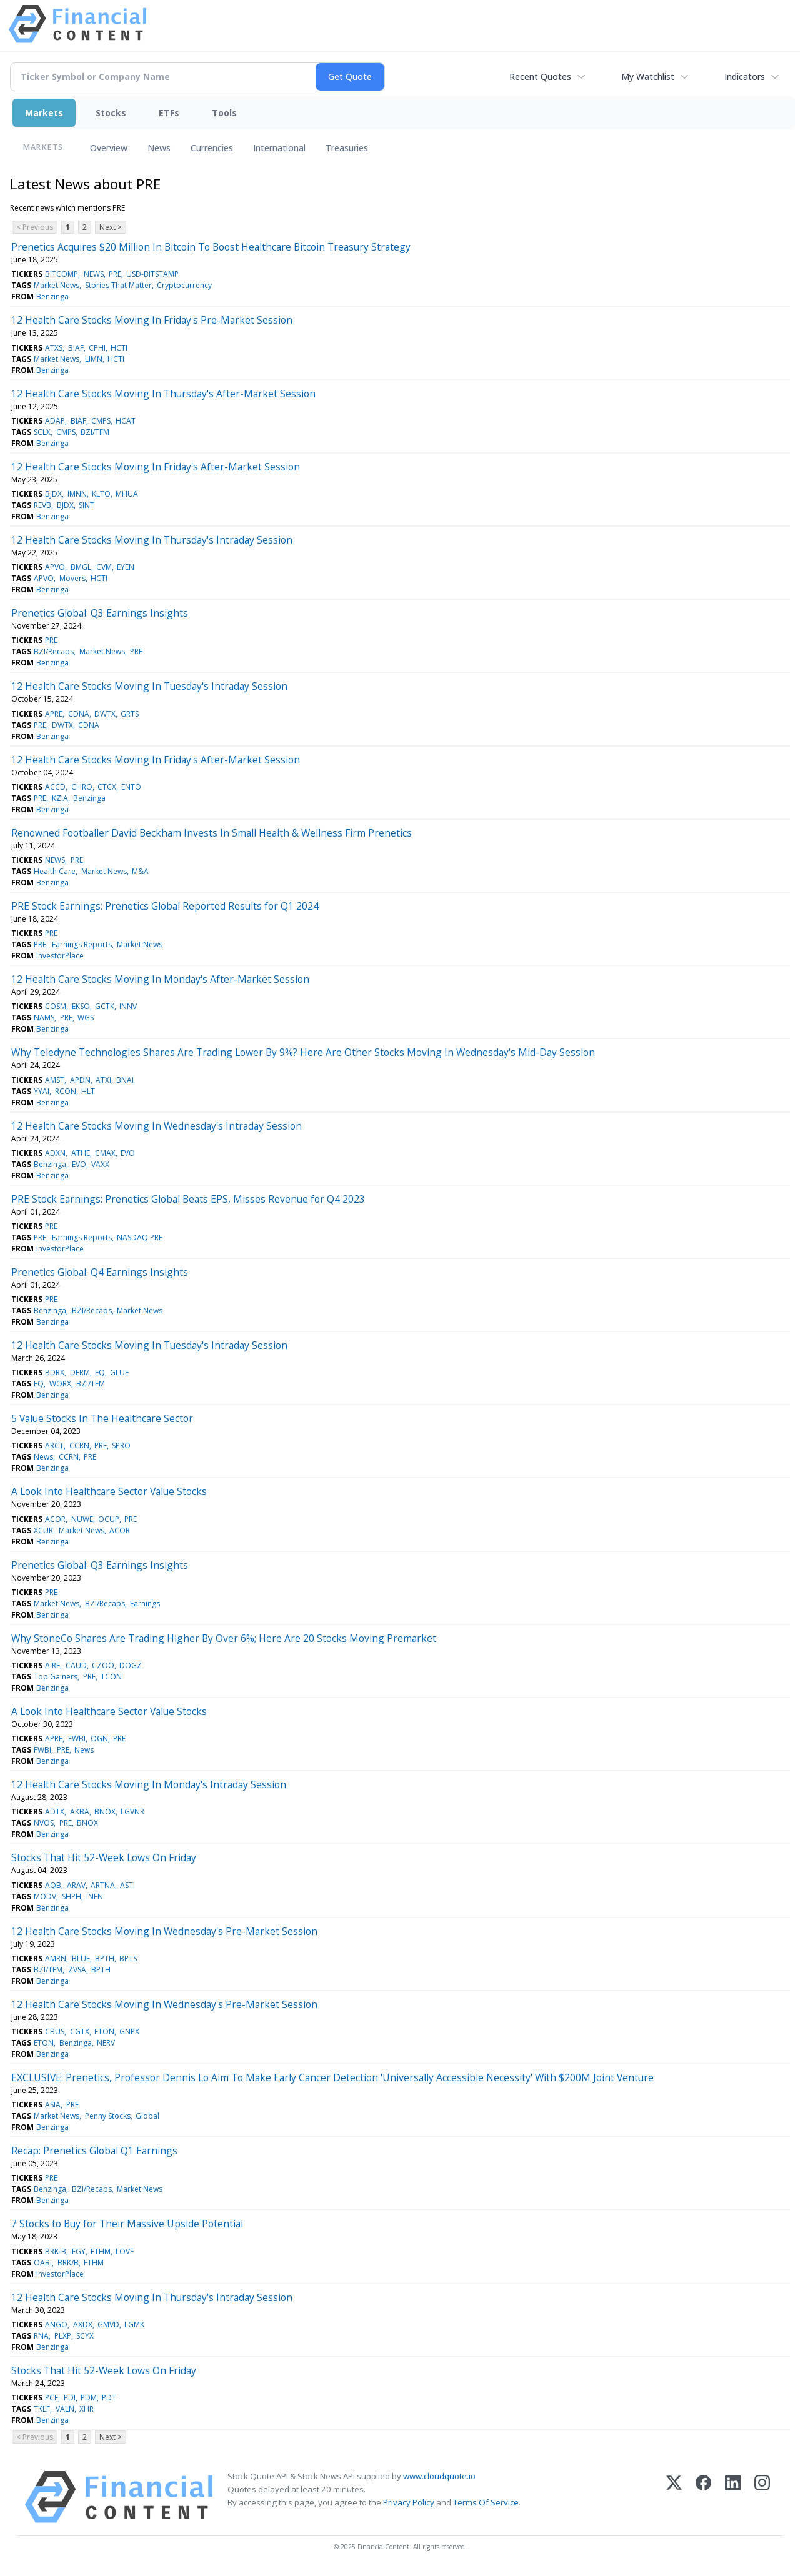 This screenshot has height=2576, width=800. Describe the element at coordinates (55, 1958) in the screenshot. I see `AMRN` at that location.